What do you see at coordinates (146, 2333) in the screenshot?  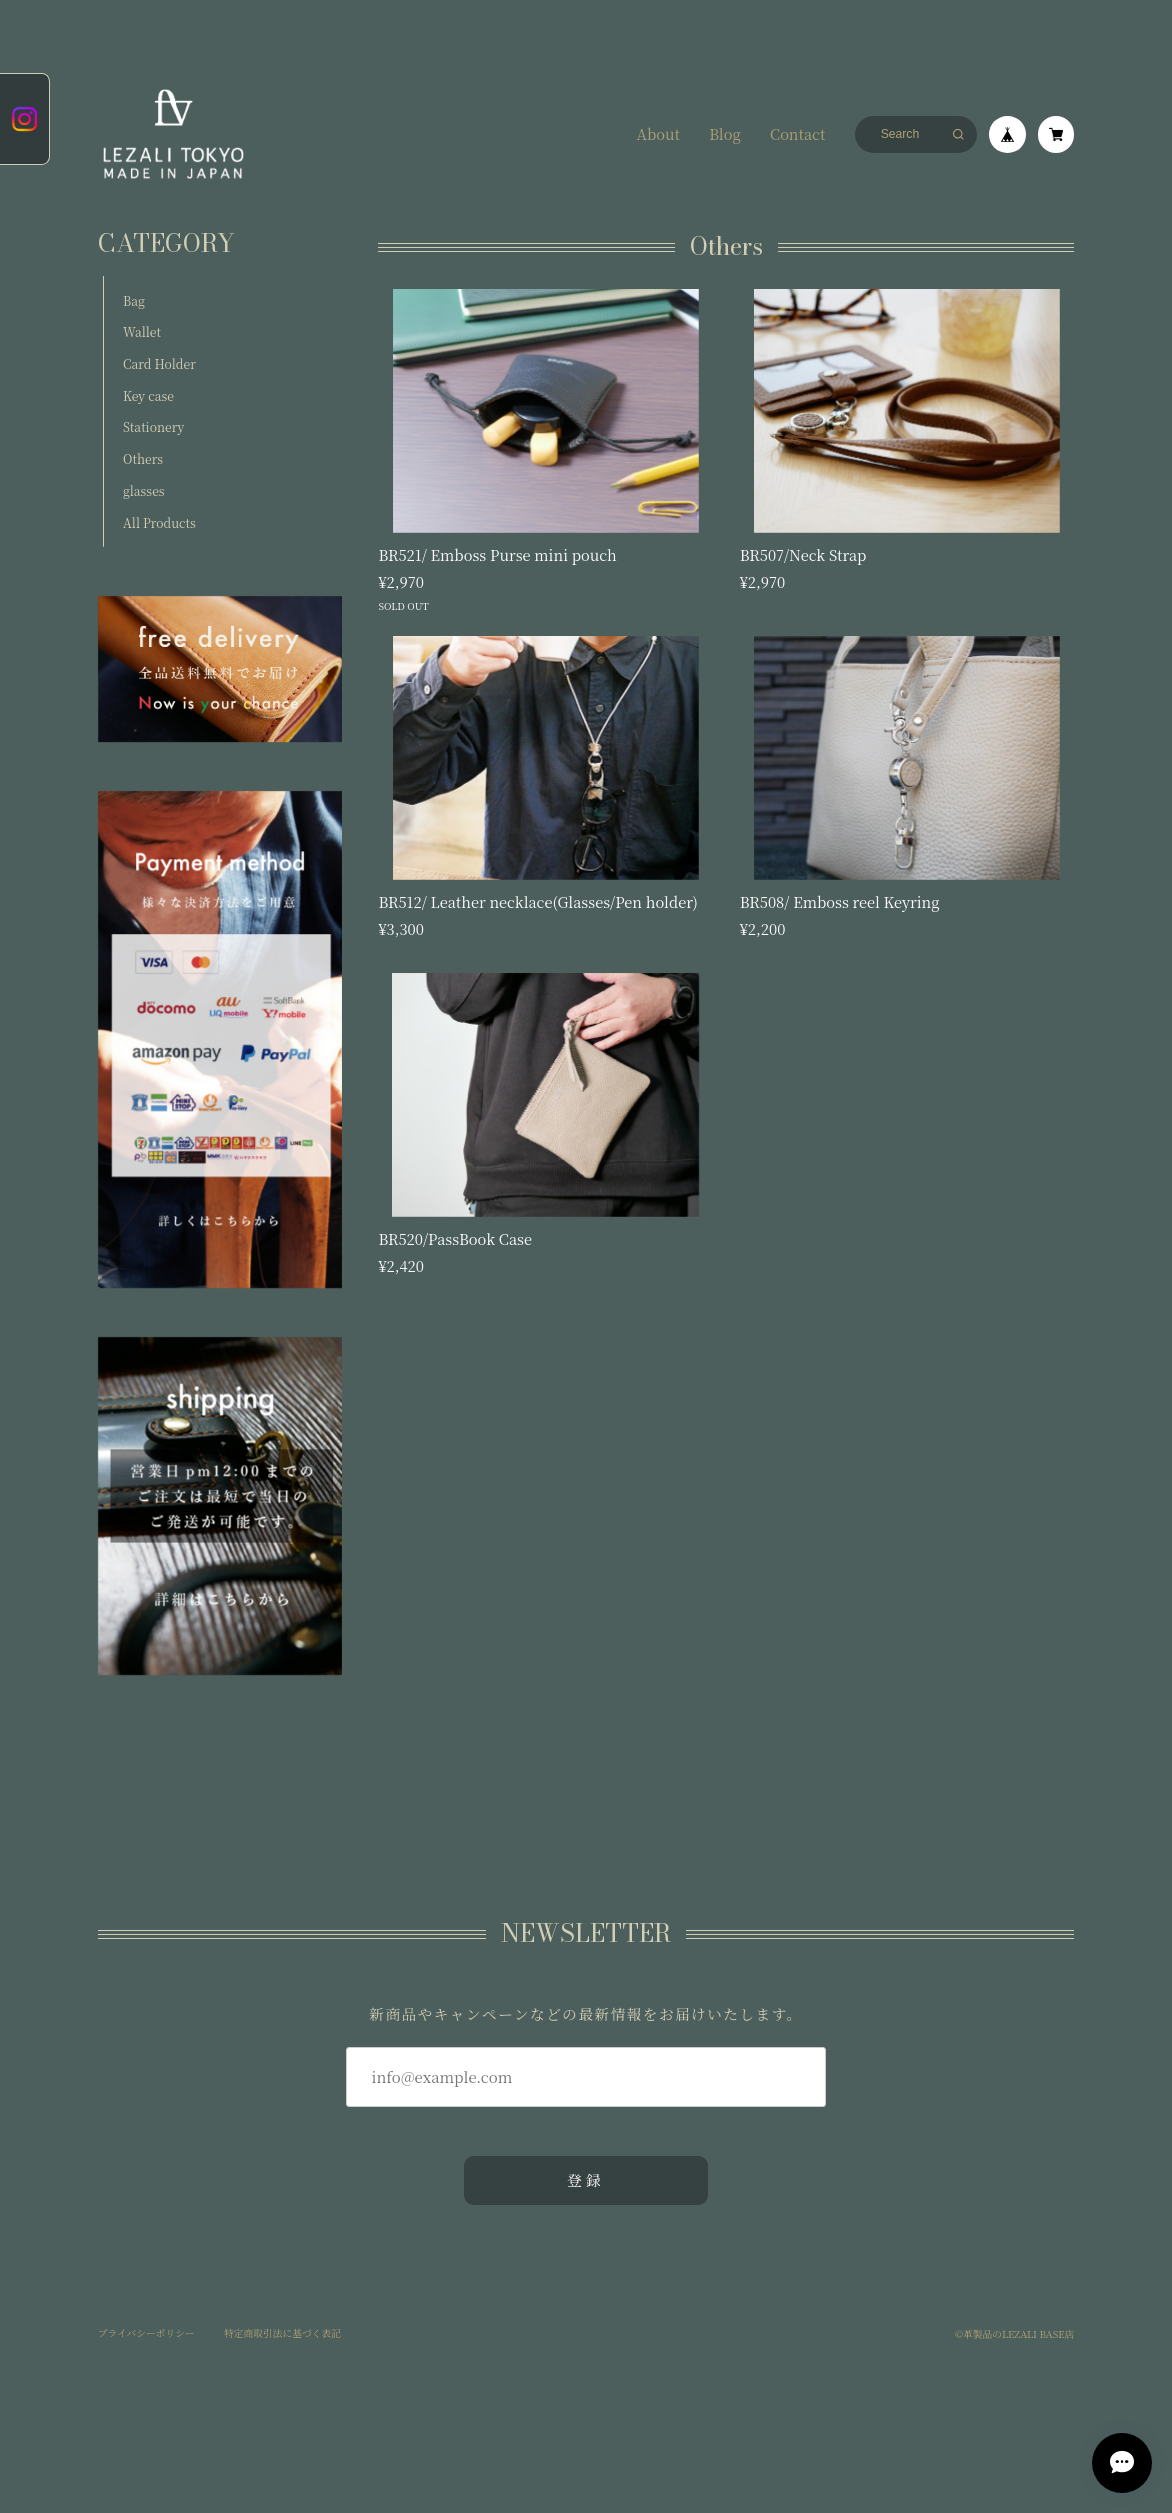 I see `プライバシーポリシー` at bounding box center [146, 2333].